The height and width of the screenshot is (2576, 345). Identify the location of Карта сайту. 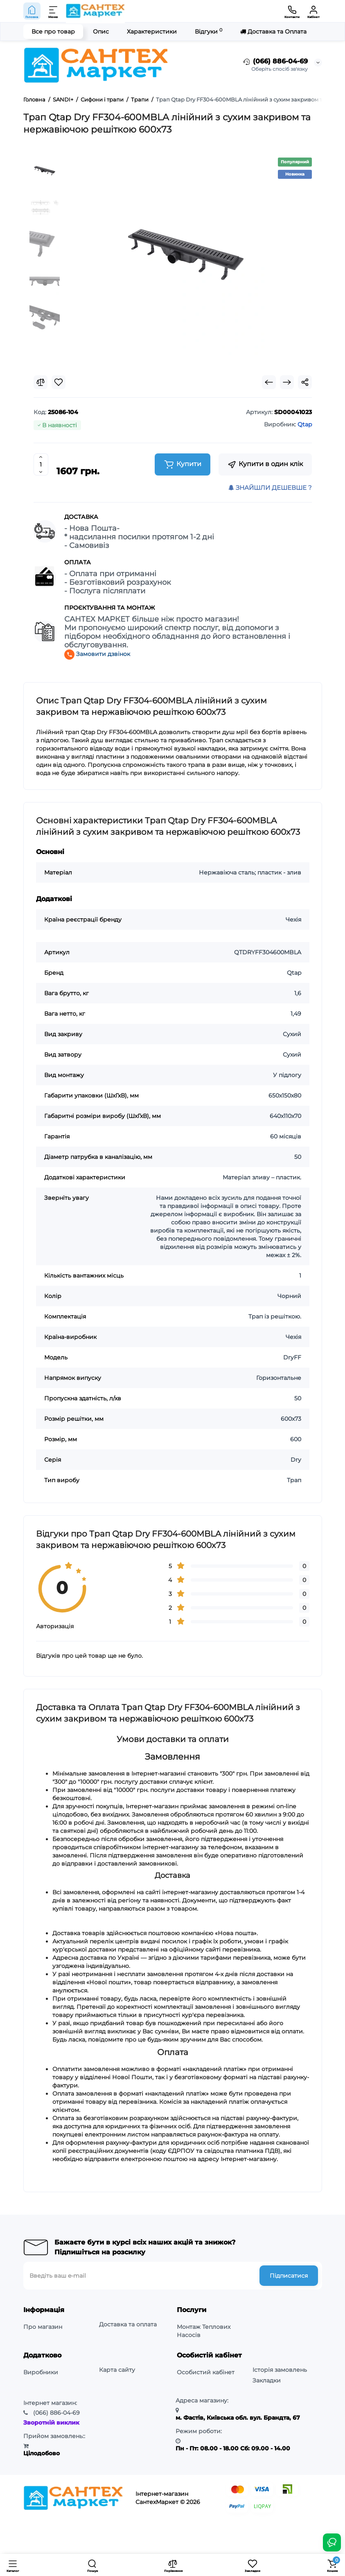
(117, 2369).